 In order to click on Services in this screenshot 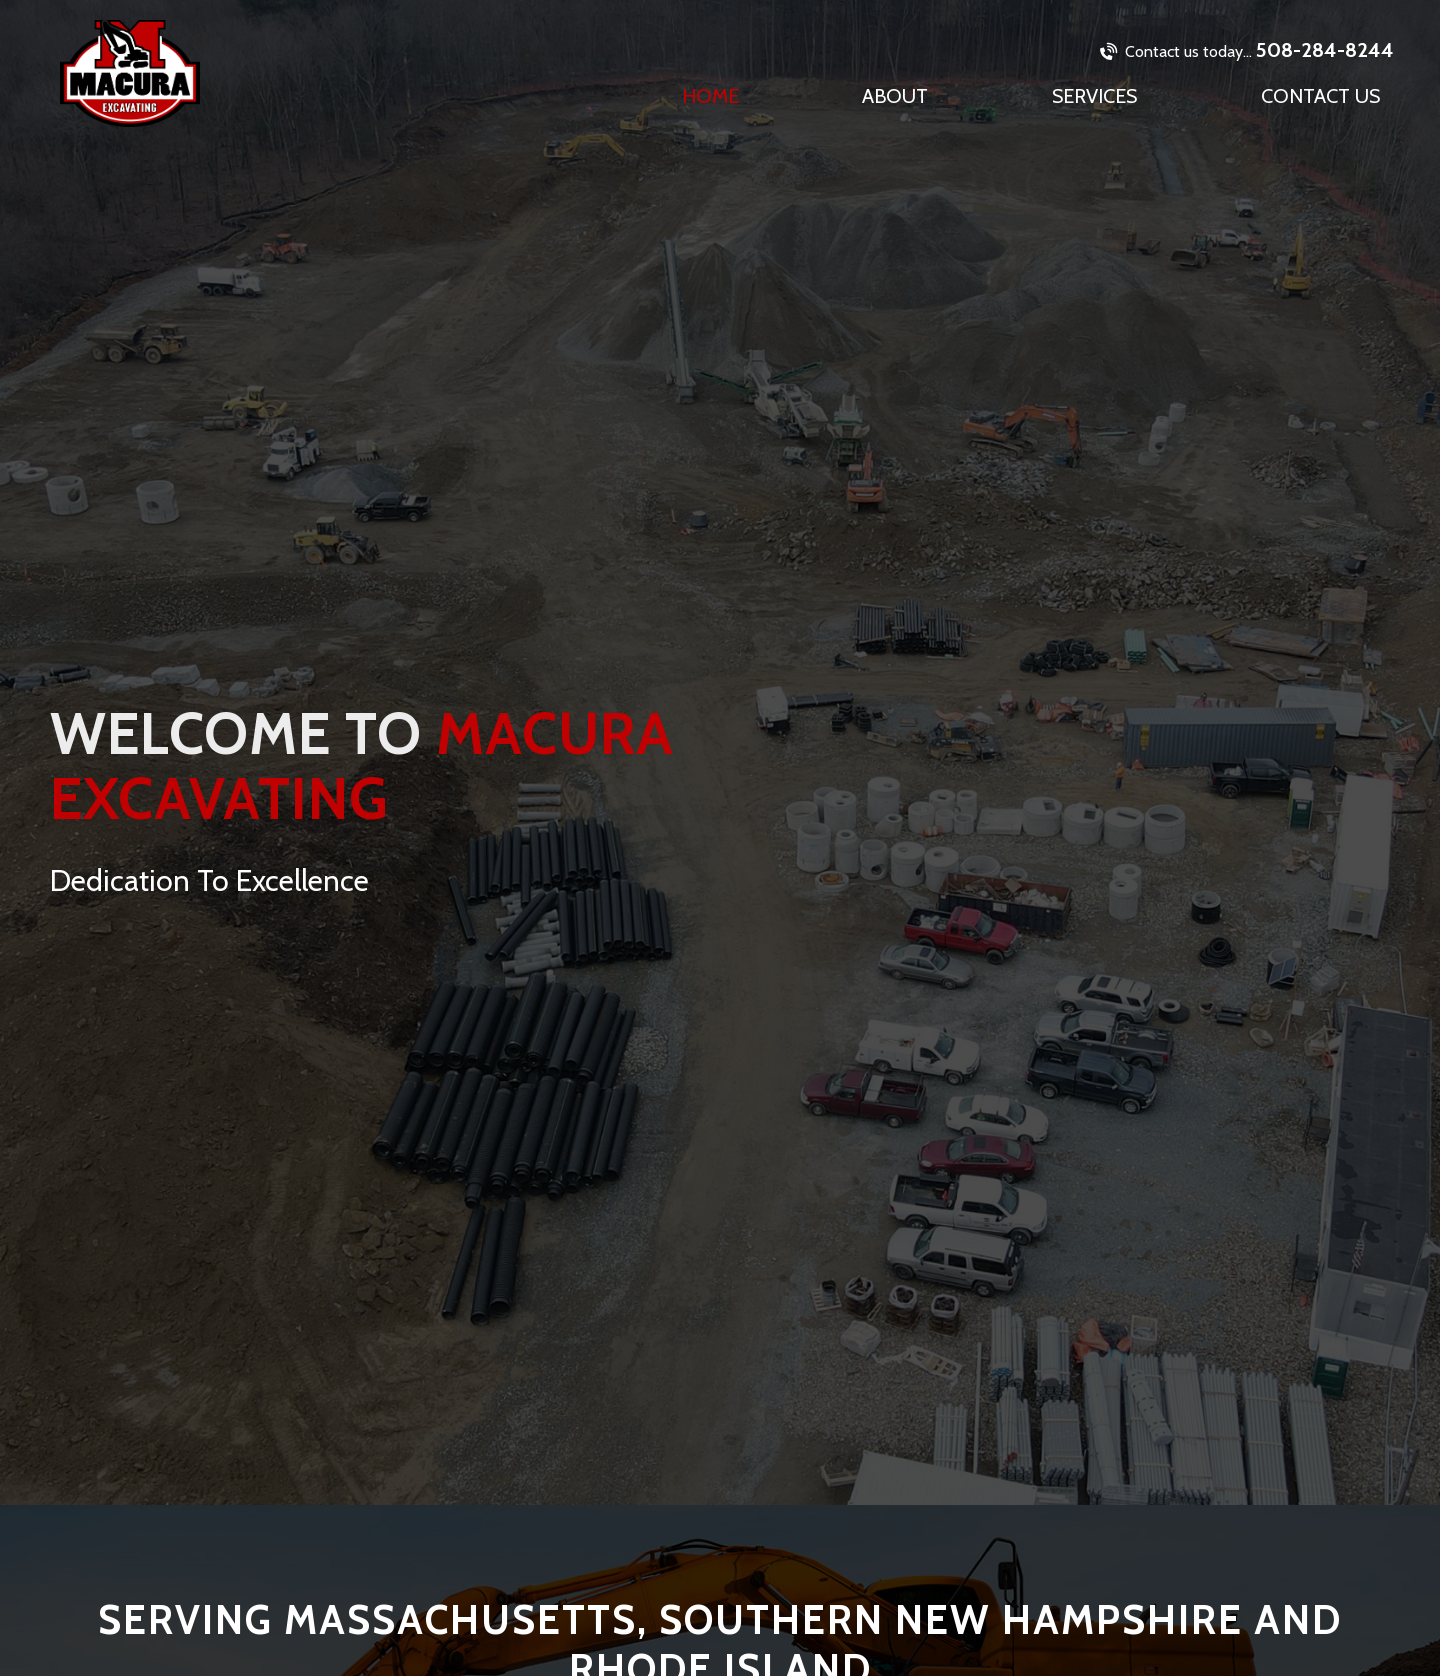, I will do `click(1094, 96)`.